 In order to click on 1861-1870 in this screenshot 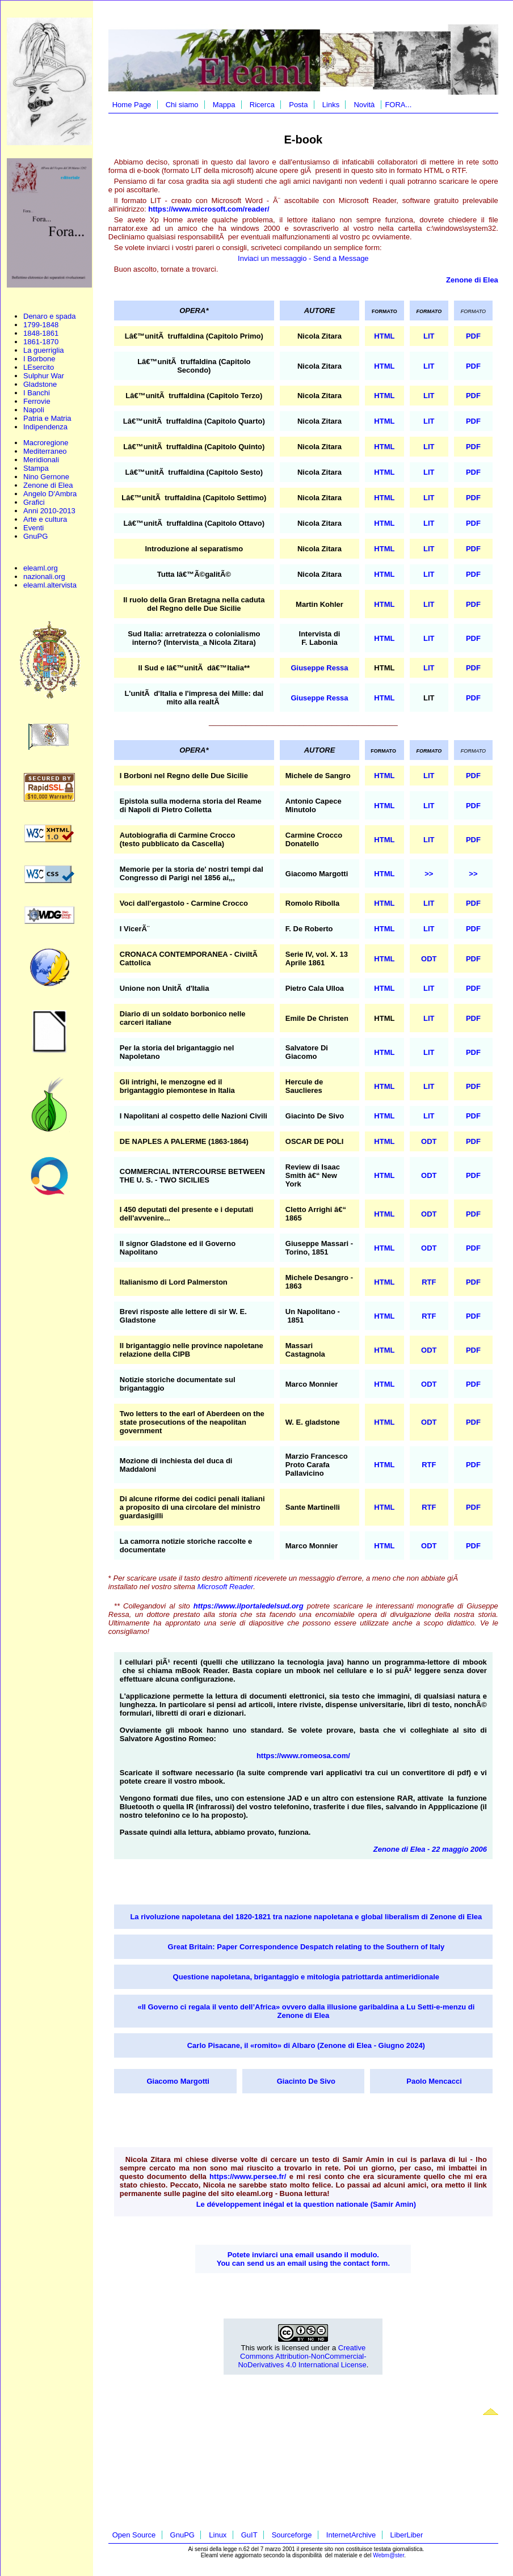, I will do `click(40, 341)`.